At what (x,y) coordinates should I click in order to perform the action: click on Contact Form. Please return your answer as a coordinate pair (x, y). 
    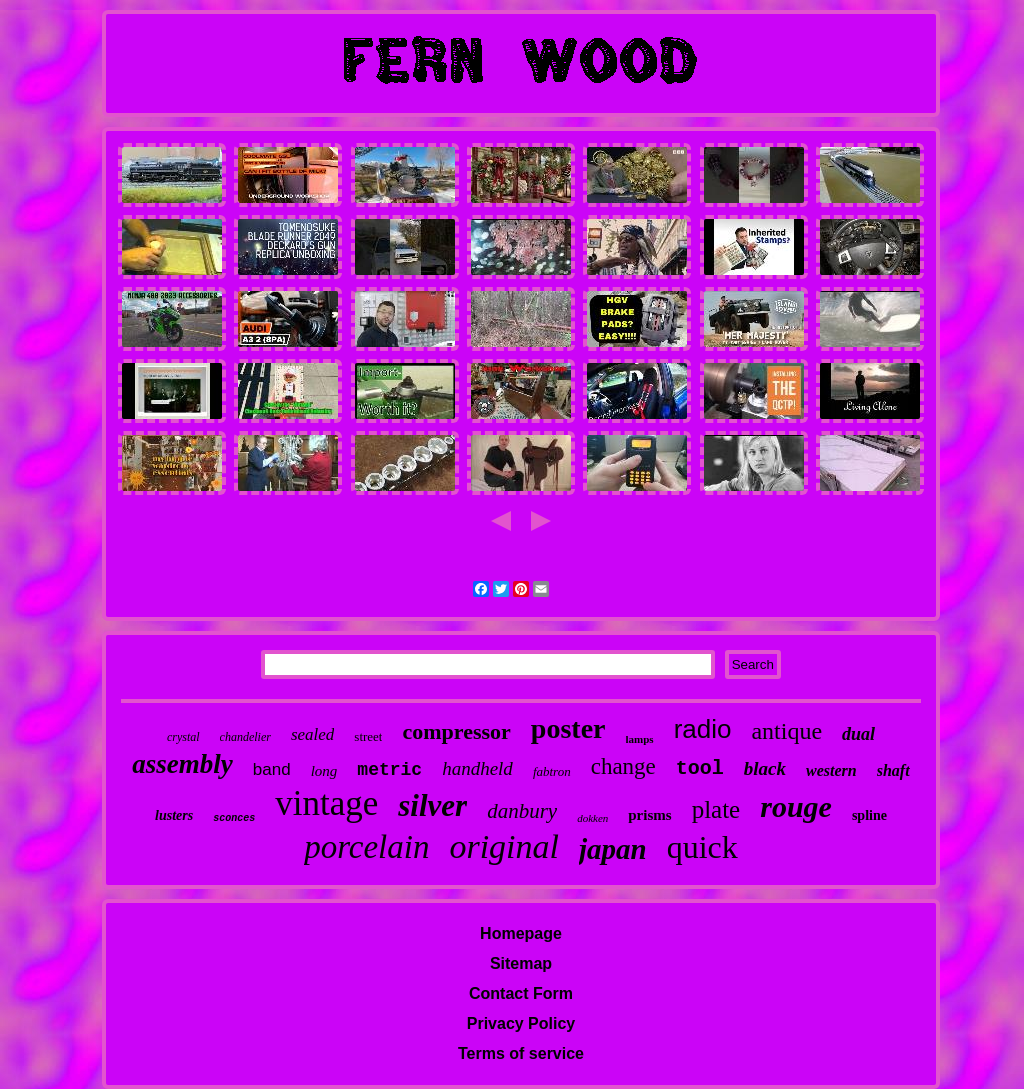
    Looking at the image, I should click on (521, 993).